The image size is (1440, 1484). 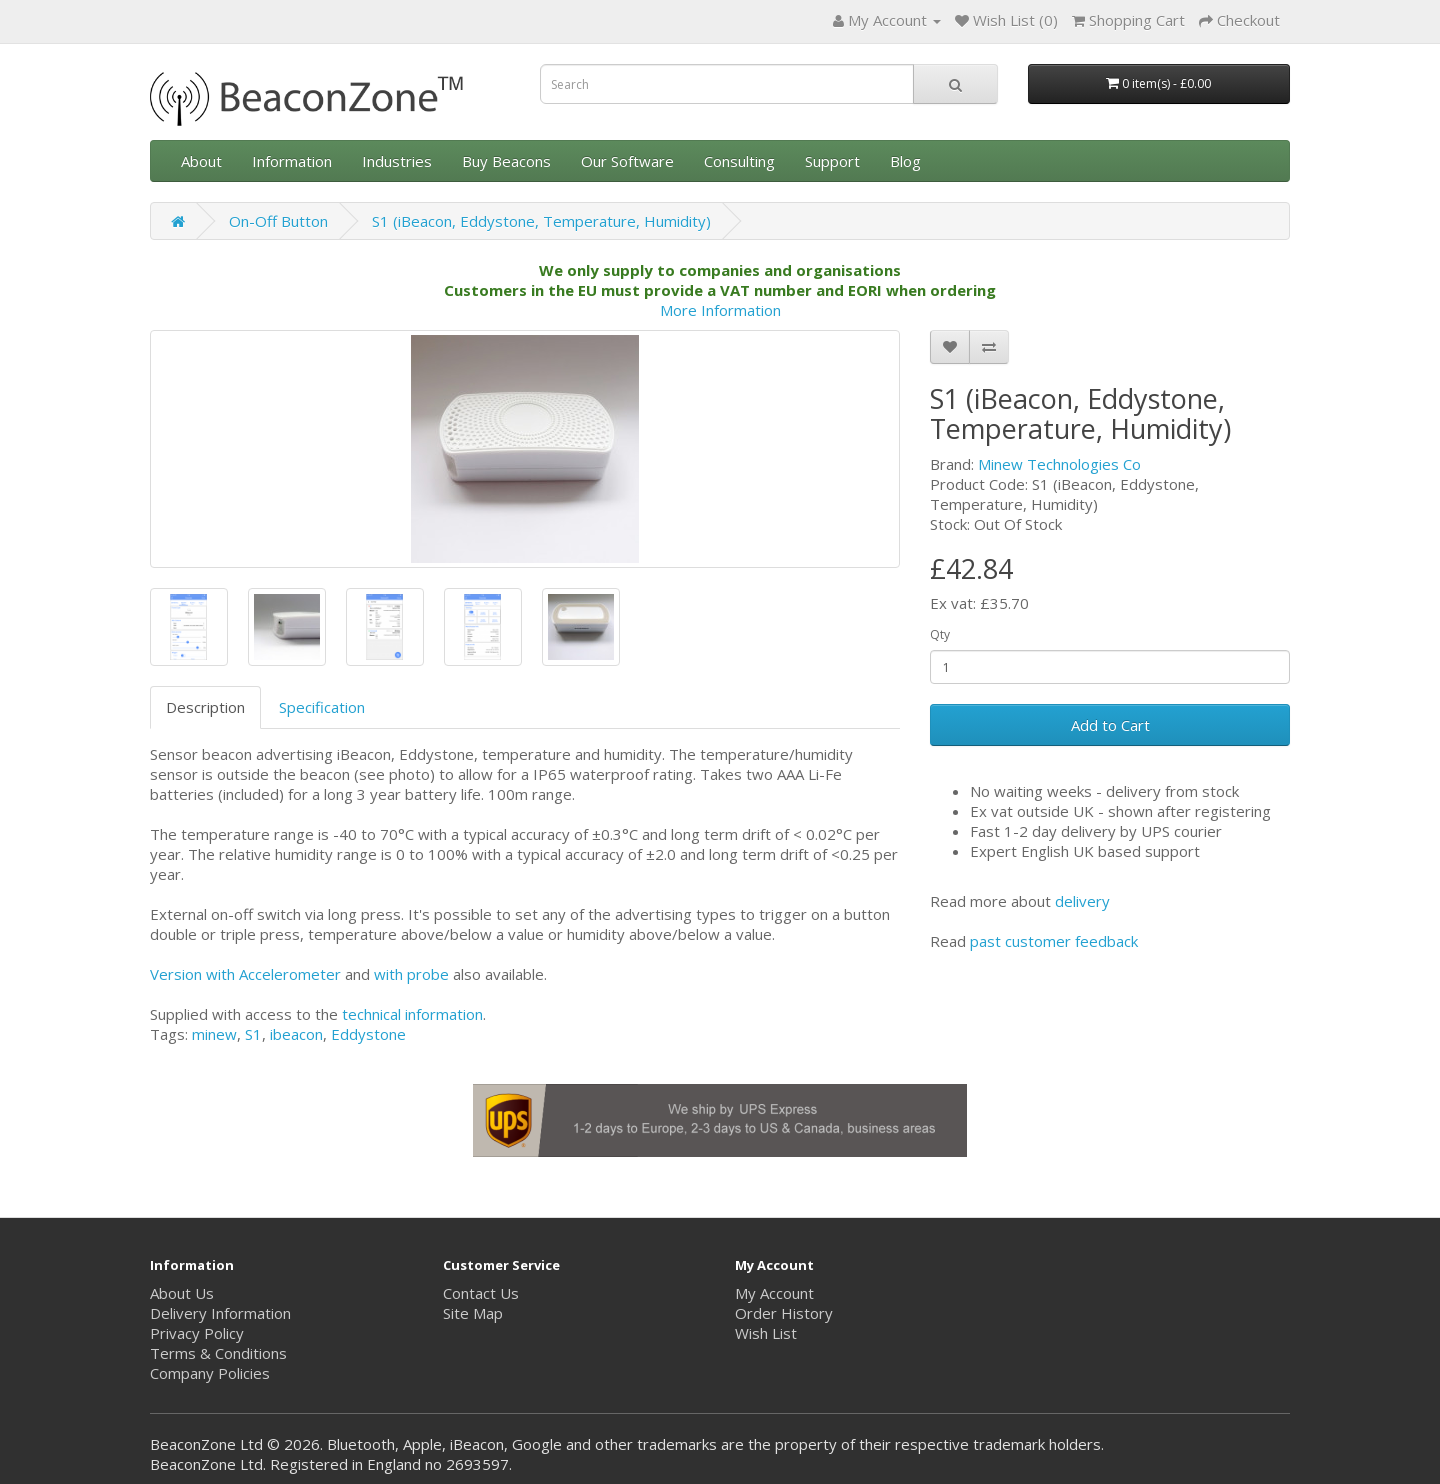 What do you see at coordinates (220, 1313) in the screenshot?
I see `Delivery Information` at bounding box center [220, 1313].